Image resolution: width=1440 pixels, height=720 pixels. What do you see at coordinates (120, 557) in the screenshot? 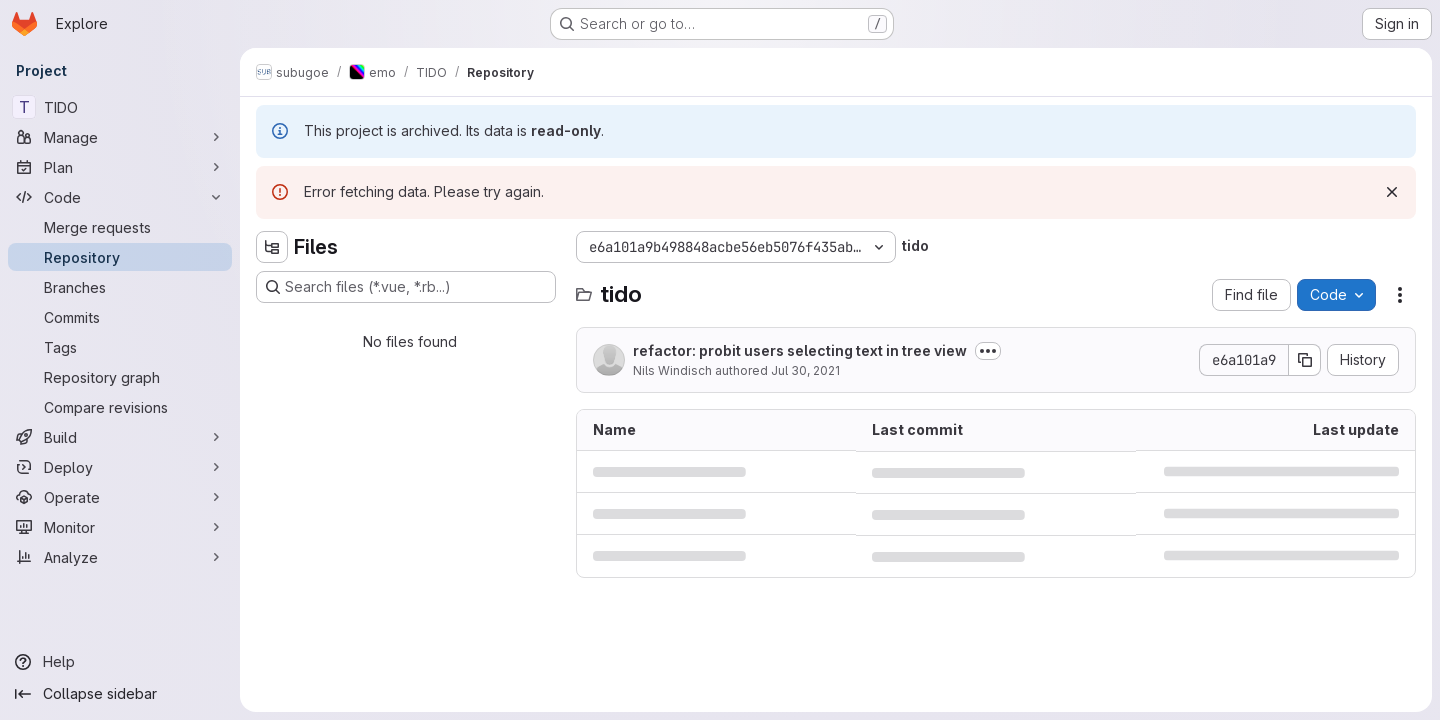
I see `[Analyze]` at bounding box center [120, 557].